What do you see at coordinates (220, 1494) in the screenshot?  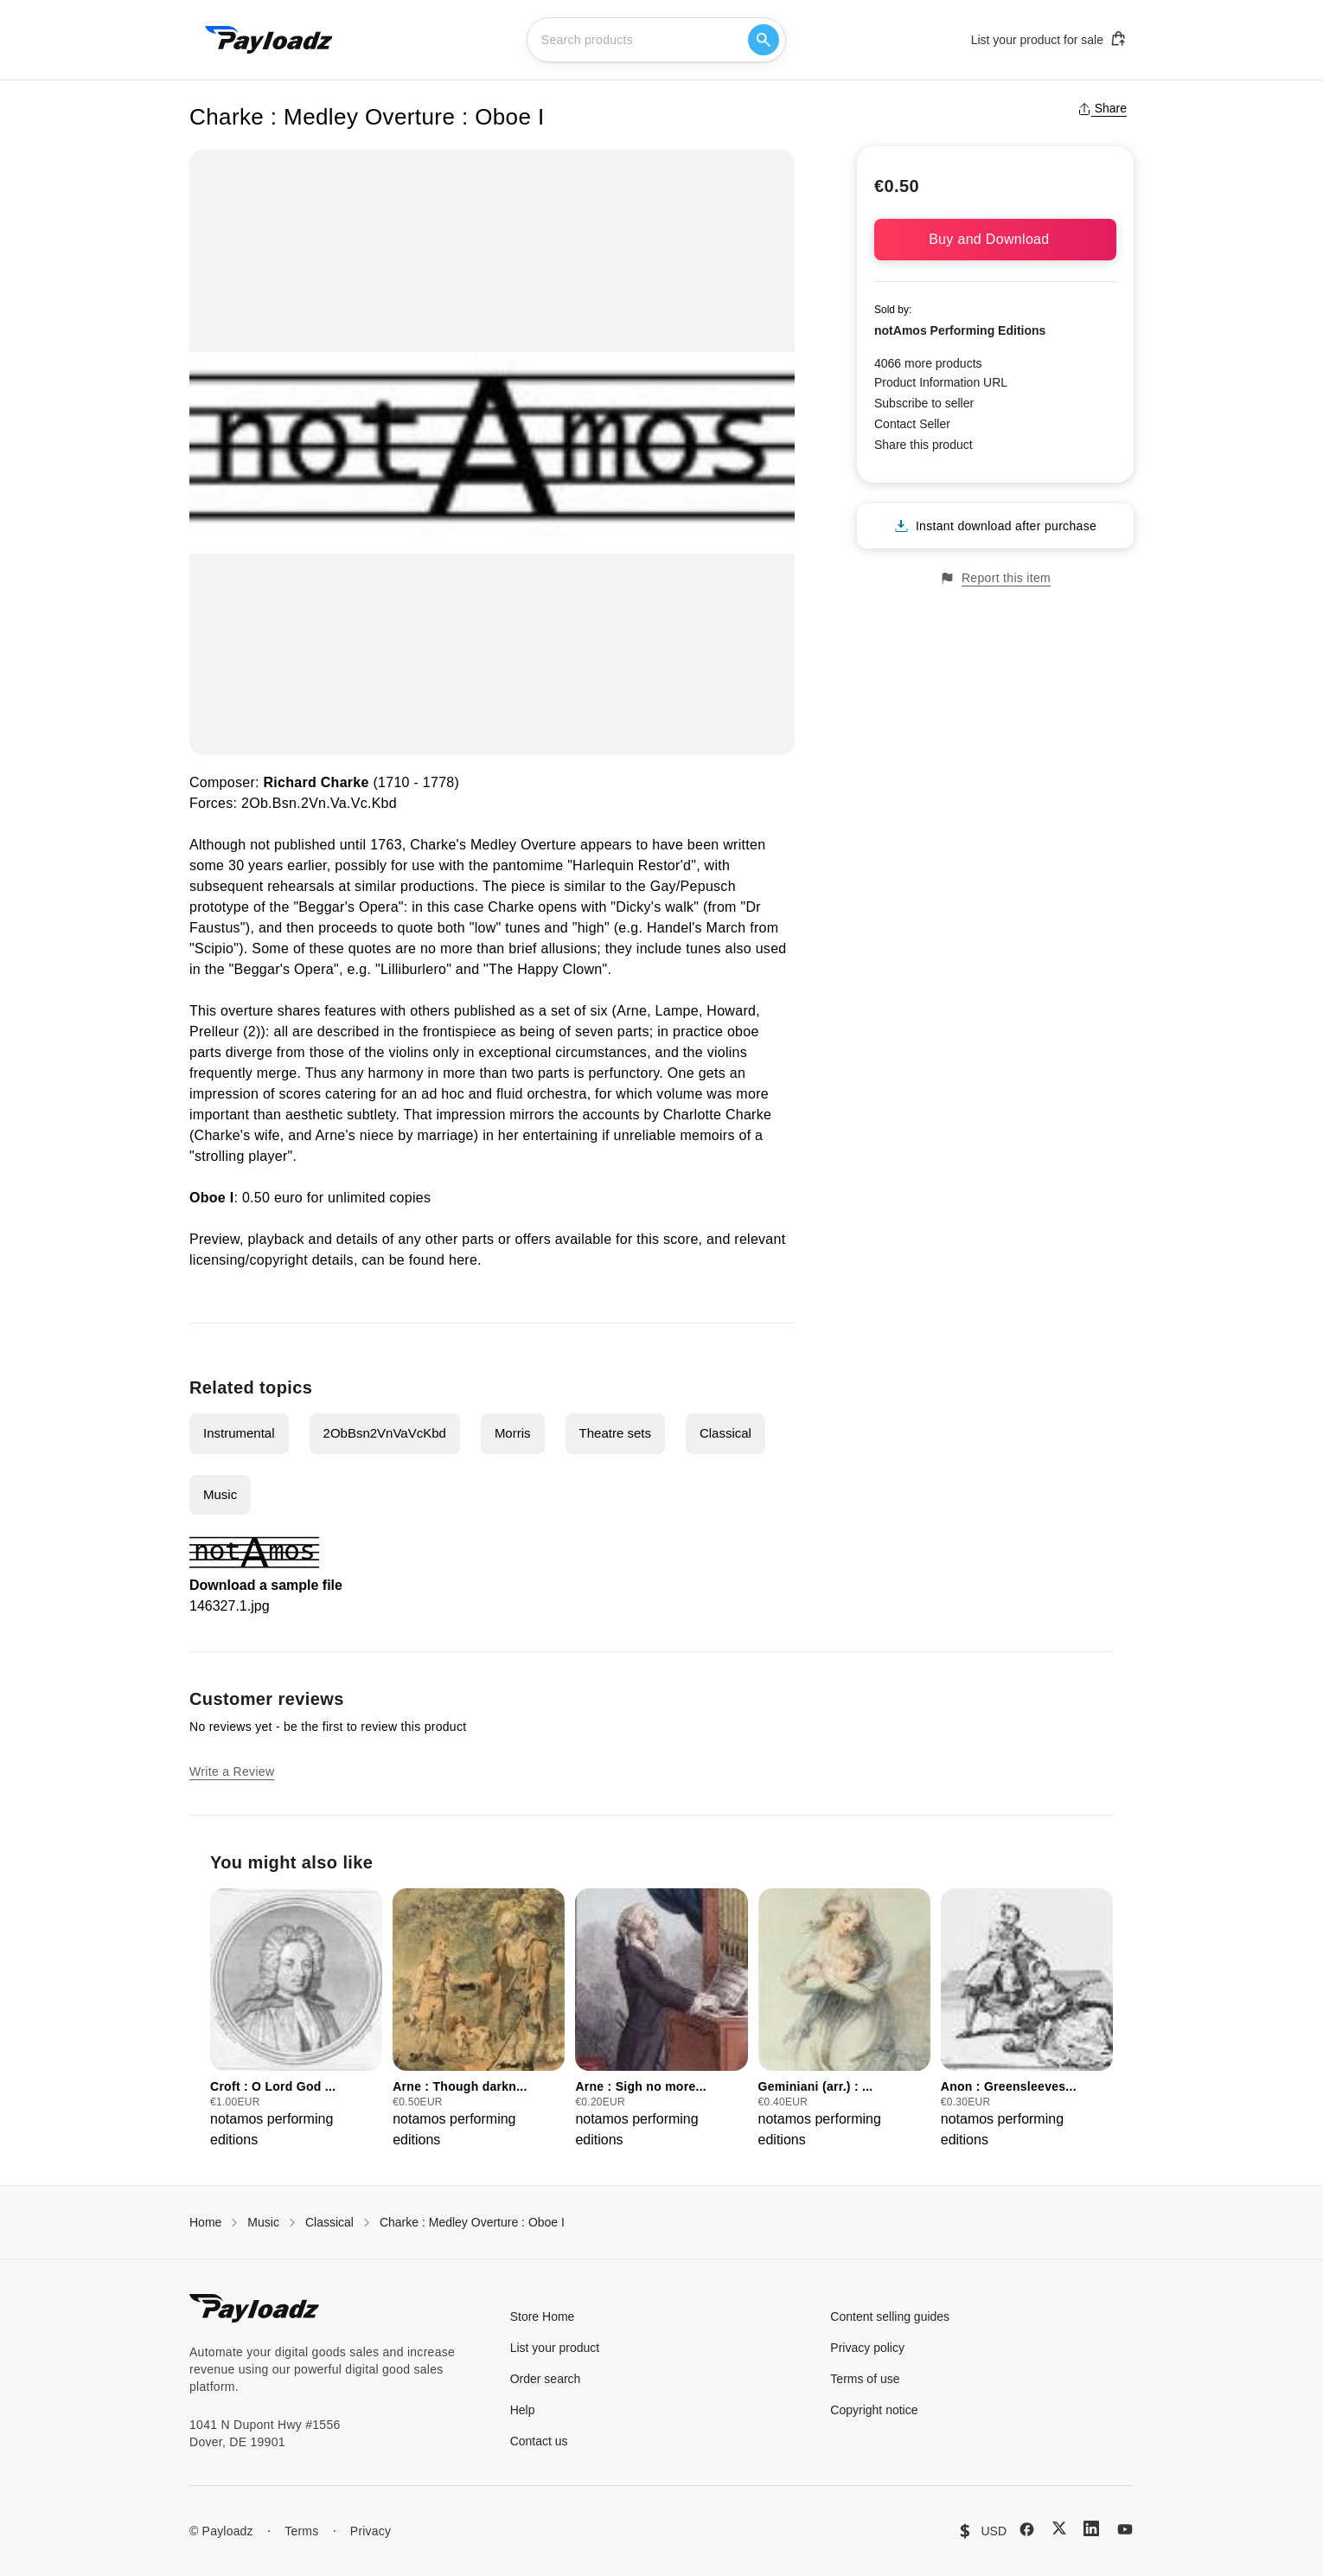 I see `Music` at bounding box center [220, 1494].